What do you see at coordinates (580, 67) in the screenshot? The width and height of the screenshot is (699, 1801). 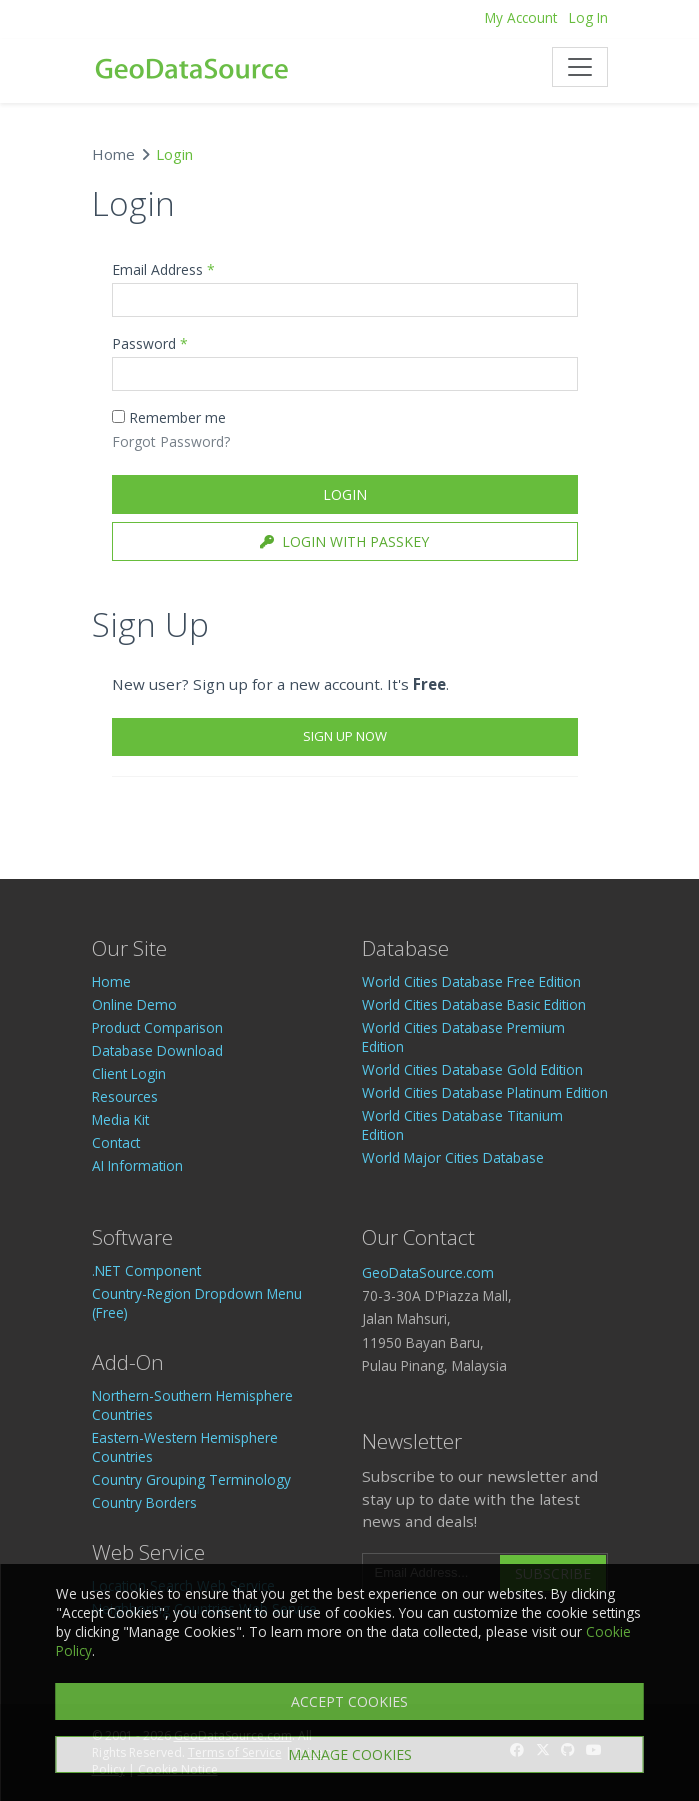 I see `[Toggle navigation]` at bounding box center [580, 67].